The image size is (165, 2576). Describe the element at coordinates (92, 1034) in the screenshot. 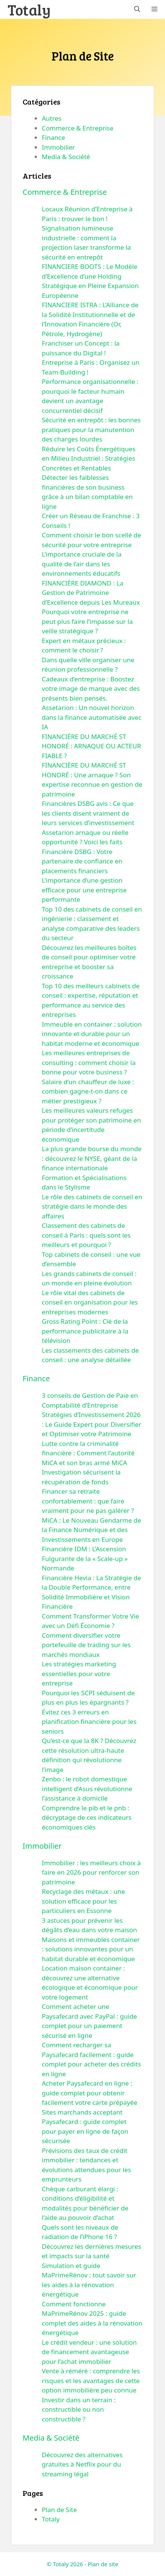

I see `Immeuble en container : solution innovante et durable pour un habitat moderne et économique` at that location.